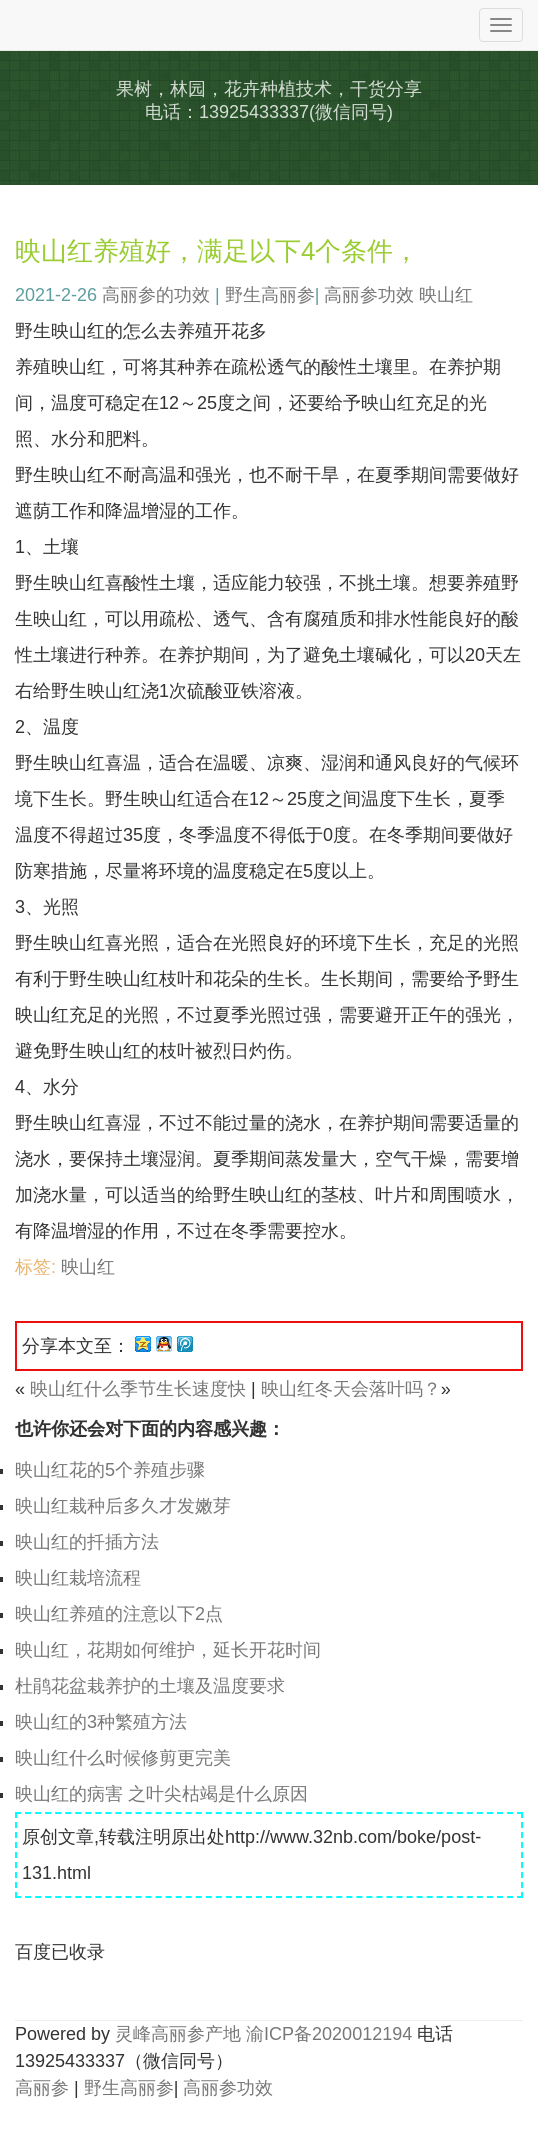 The image size is (538, 2152). What do you see at coordinates (168, 1650) in the screenshot?
I see `映山红，花期如何维护，延长开花时间` at bounding box center [168, 1650].